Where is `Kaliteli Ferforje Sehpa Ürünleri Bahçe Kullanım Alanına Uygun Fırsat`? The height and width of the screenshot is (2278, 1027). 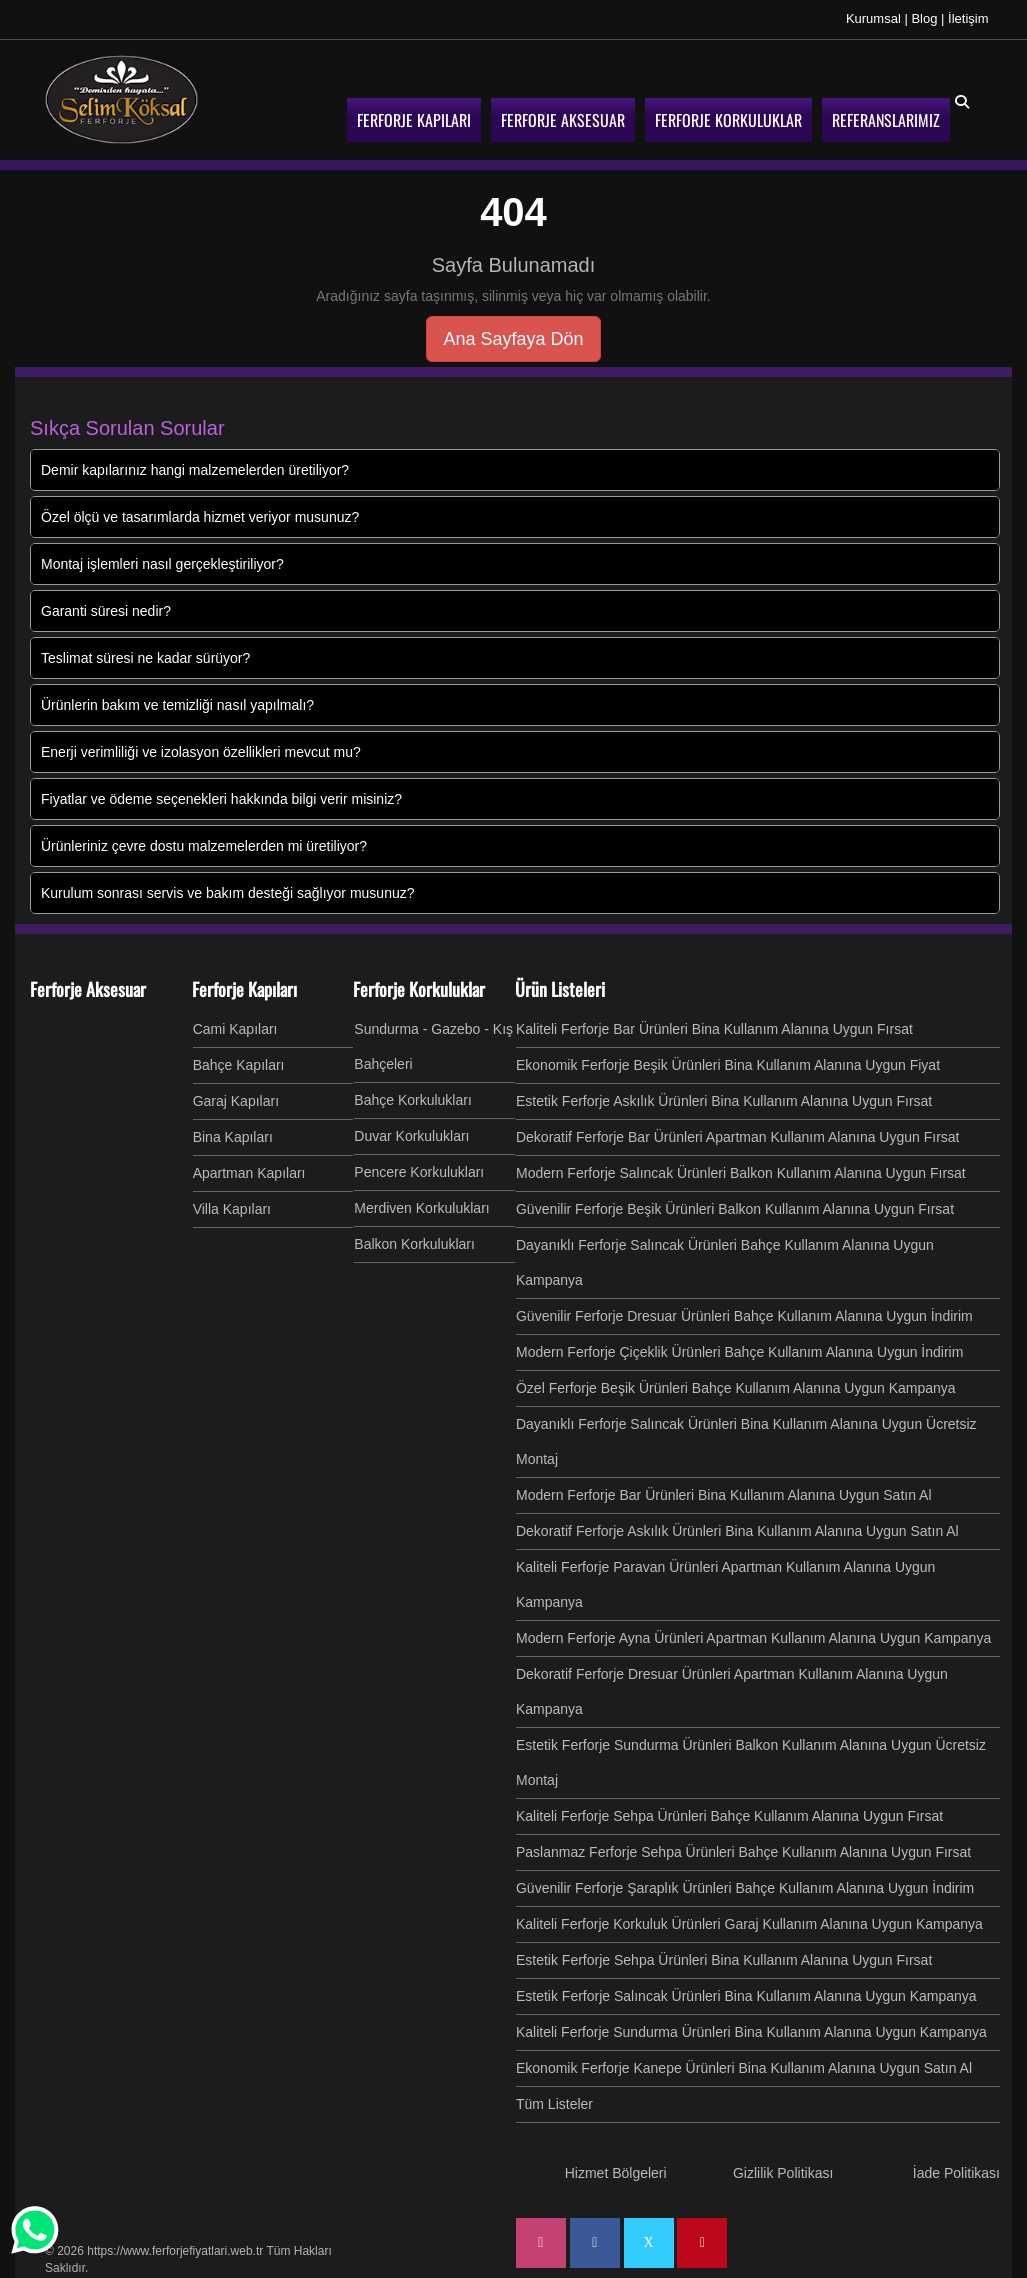 Kaliteli Ferforje Sehpa Ürünleri Bahçe Kullanım Alanına Uygun Fırsat is located at coordinates (729, 1816).